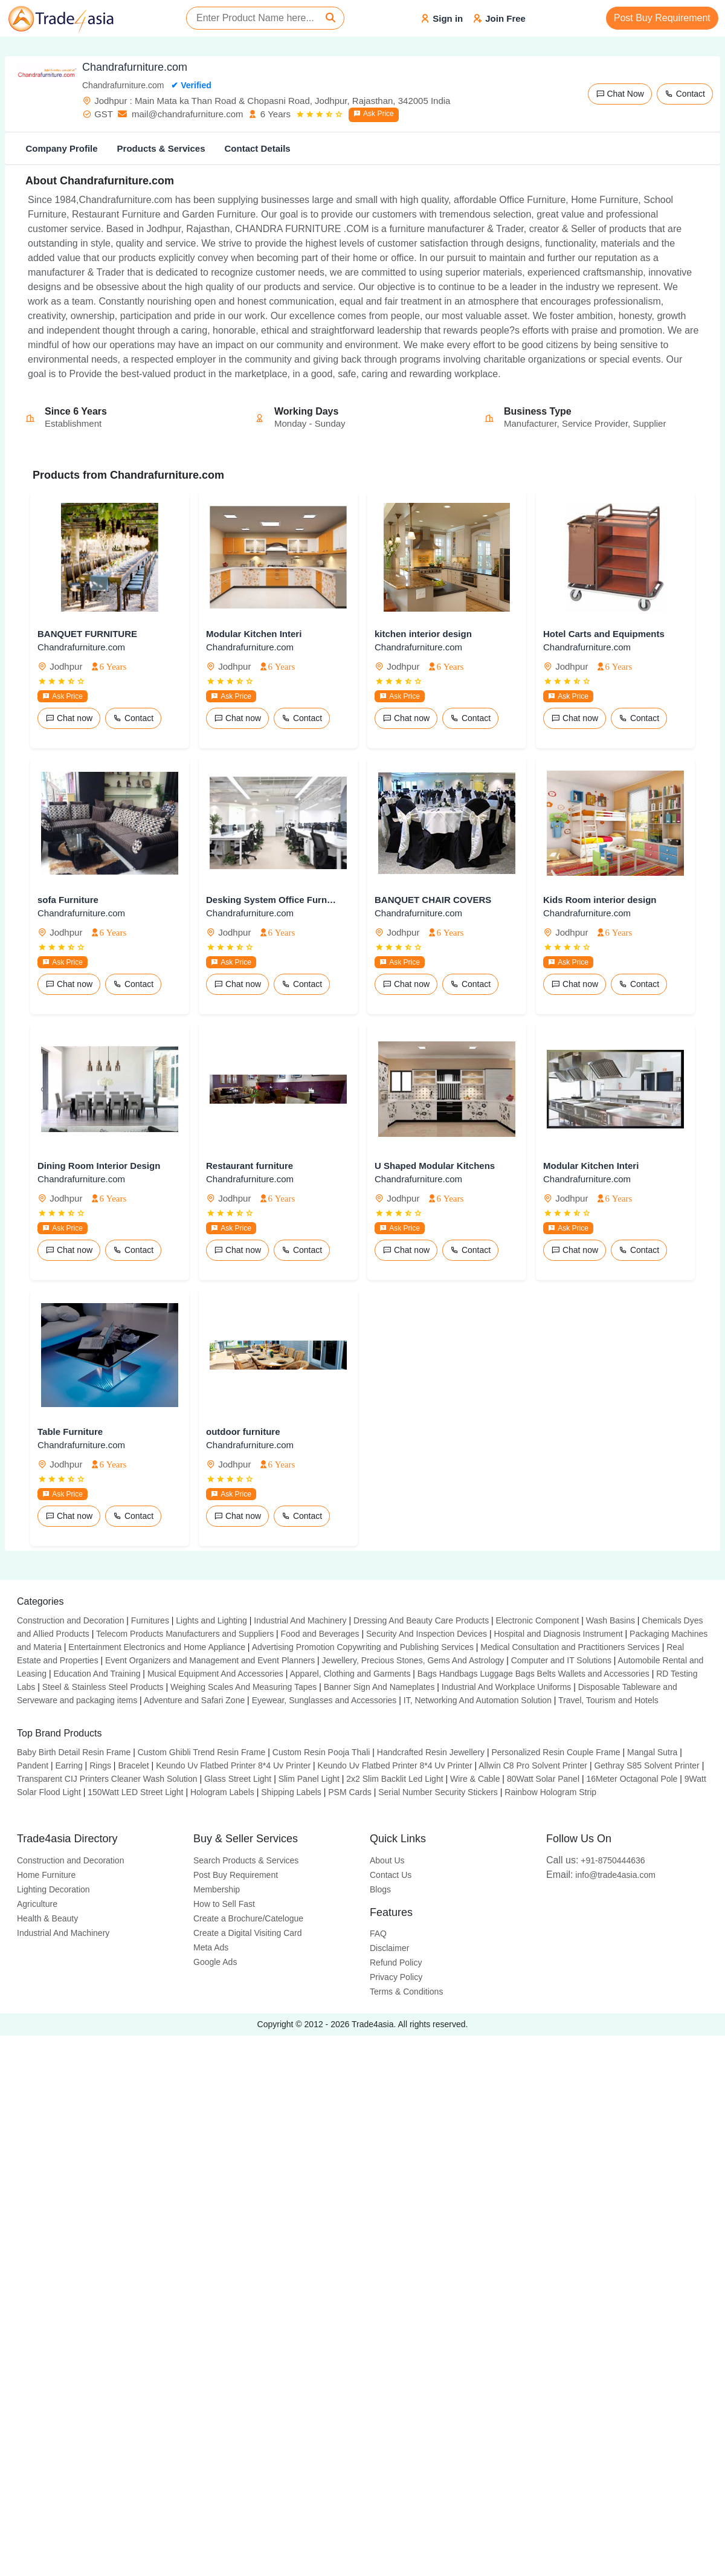  I want to click on Health & Beauty, so click(47, 1918).